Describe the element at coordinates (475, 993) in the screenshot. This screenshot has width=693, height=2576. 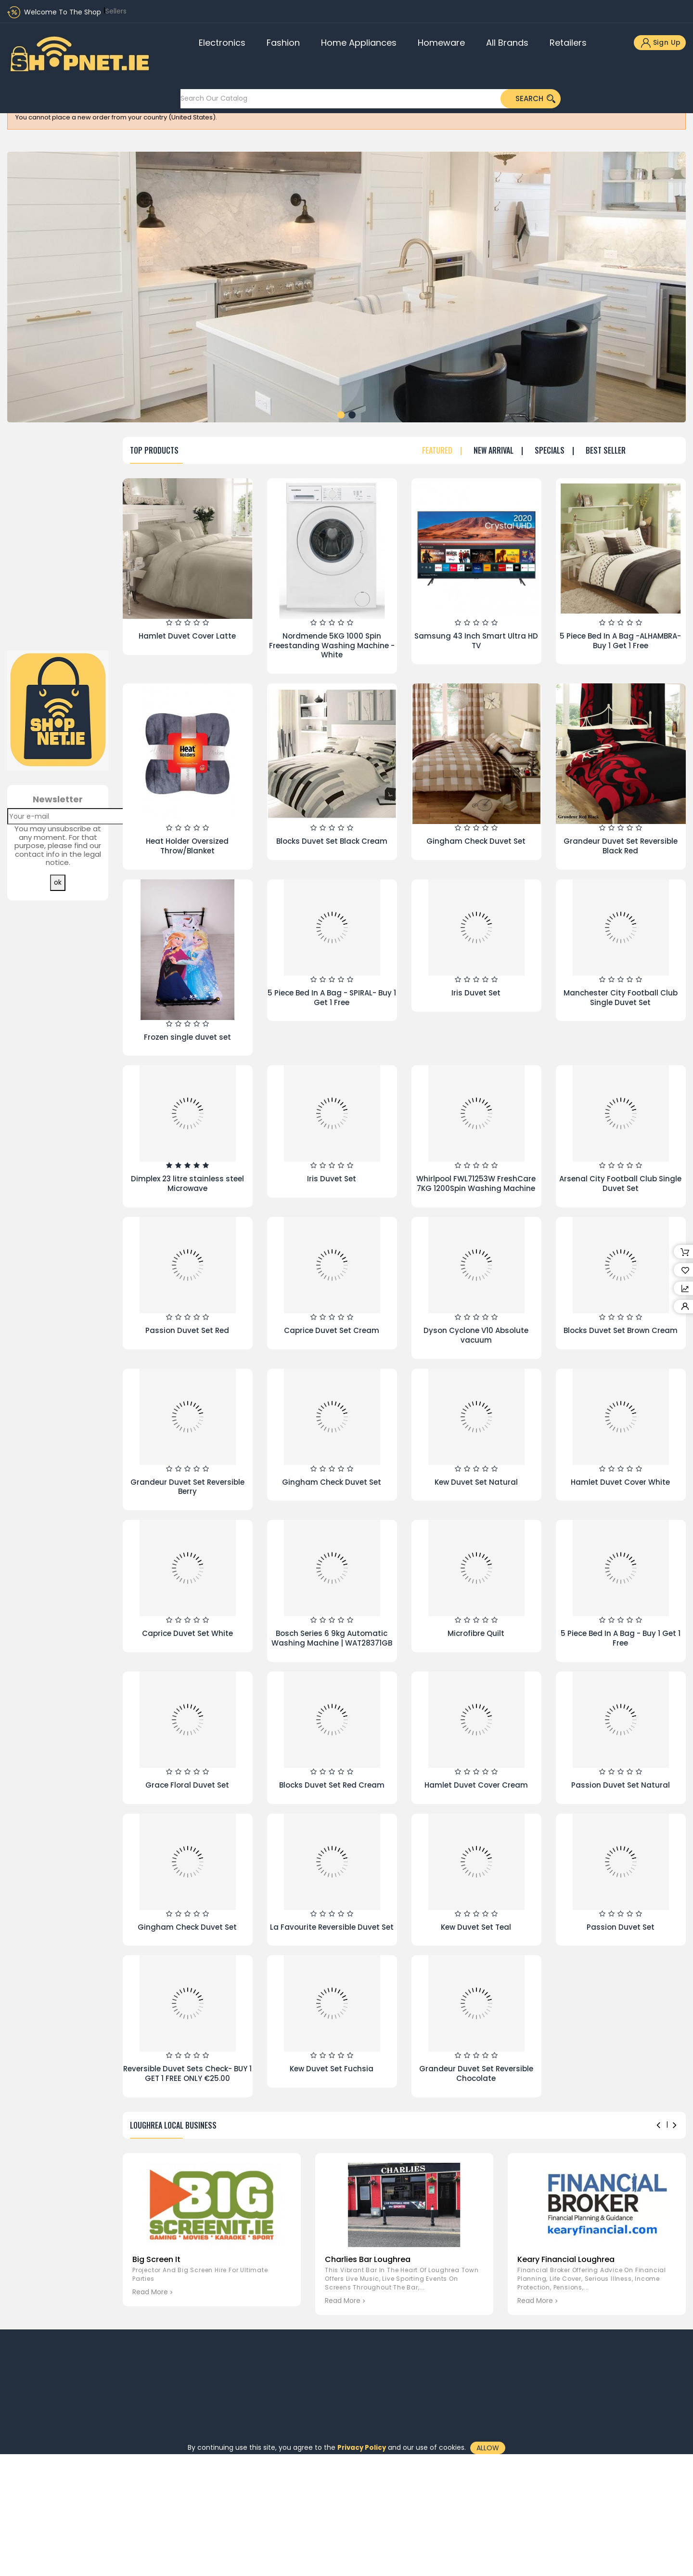
I see `Iris Duvet Set` at that location.